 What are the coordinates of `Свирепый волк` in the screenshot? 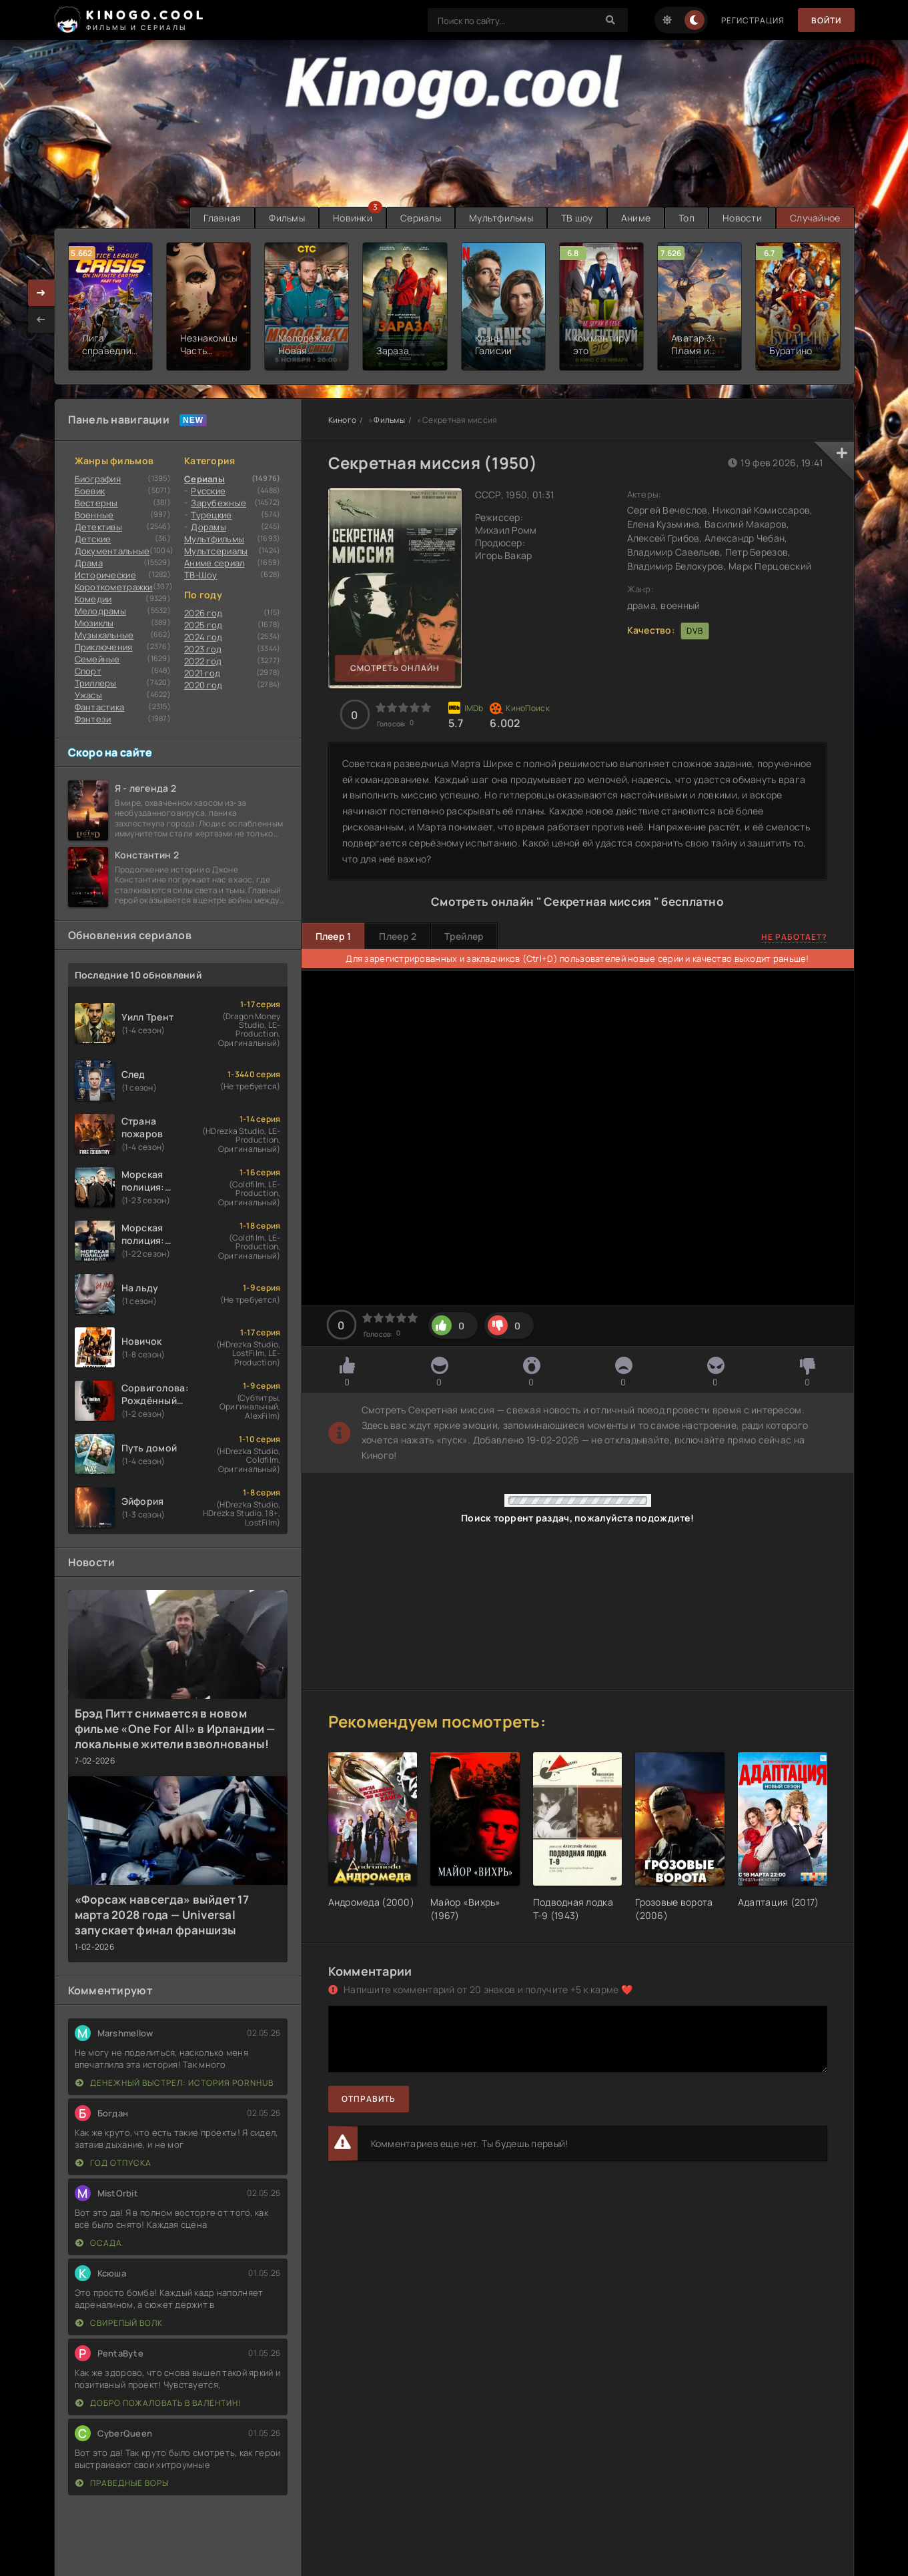 It's located at (119, 2323).